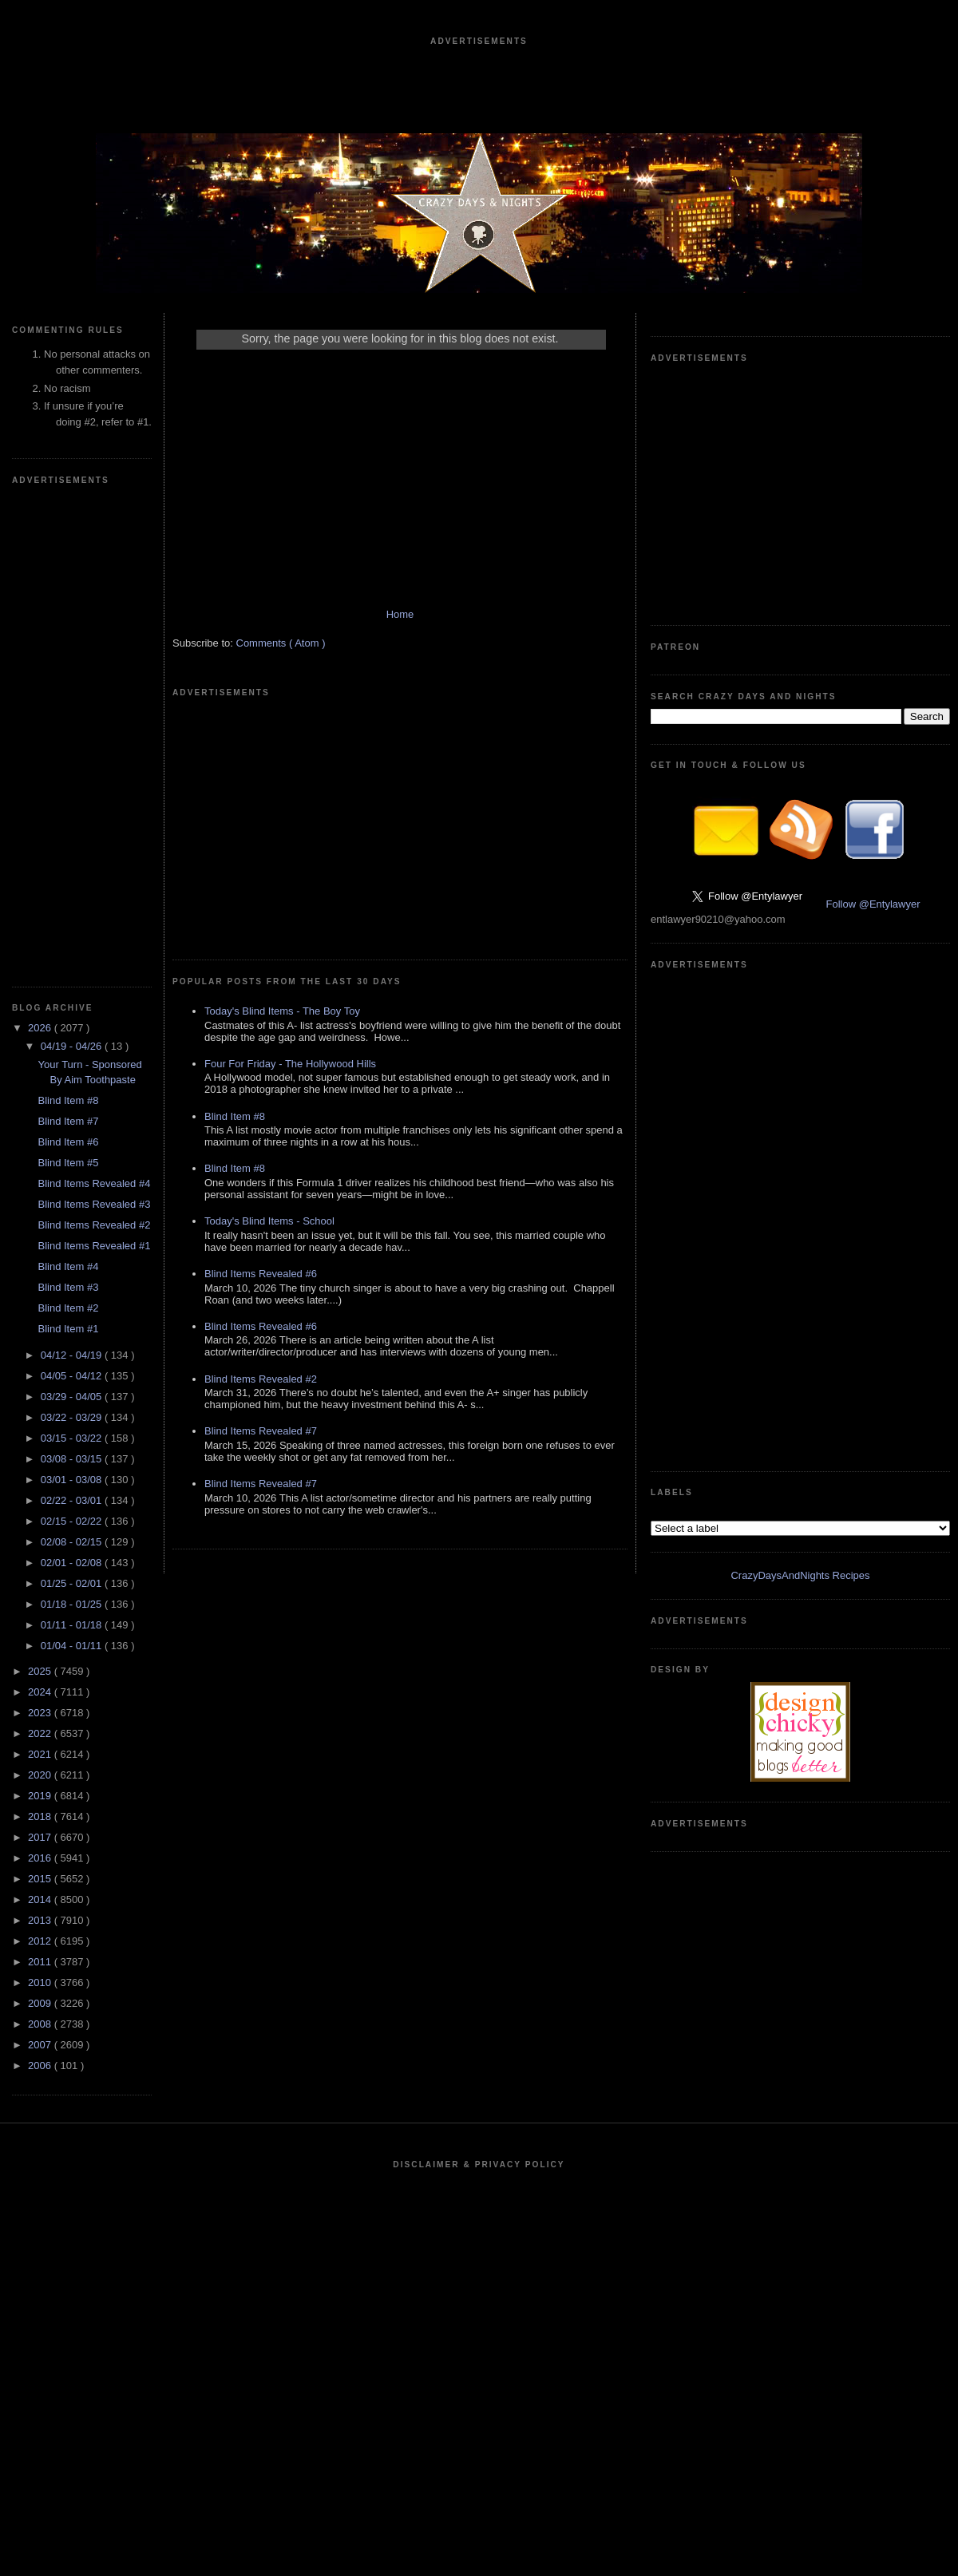 Image resolution: width=958 pixels, height=2576 pixels. What do you see at coordinates (41, 1837) in the screenshot?
I see `2017` at bounding box center [41, 1837].